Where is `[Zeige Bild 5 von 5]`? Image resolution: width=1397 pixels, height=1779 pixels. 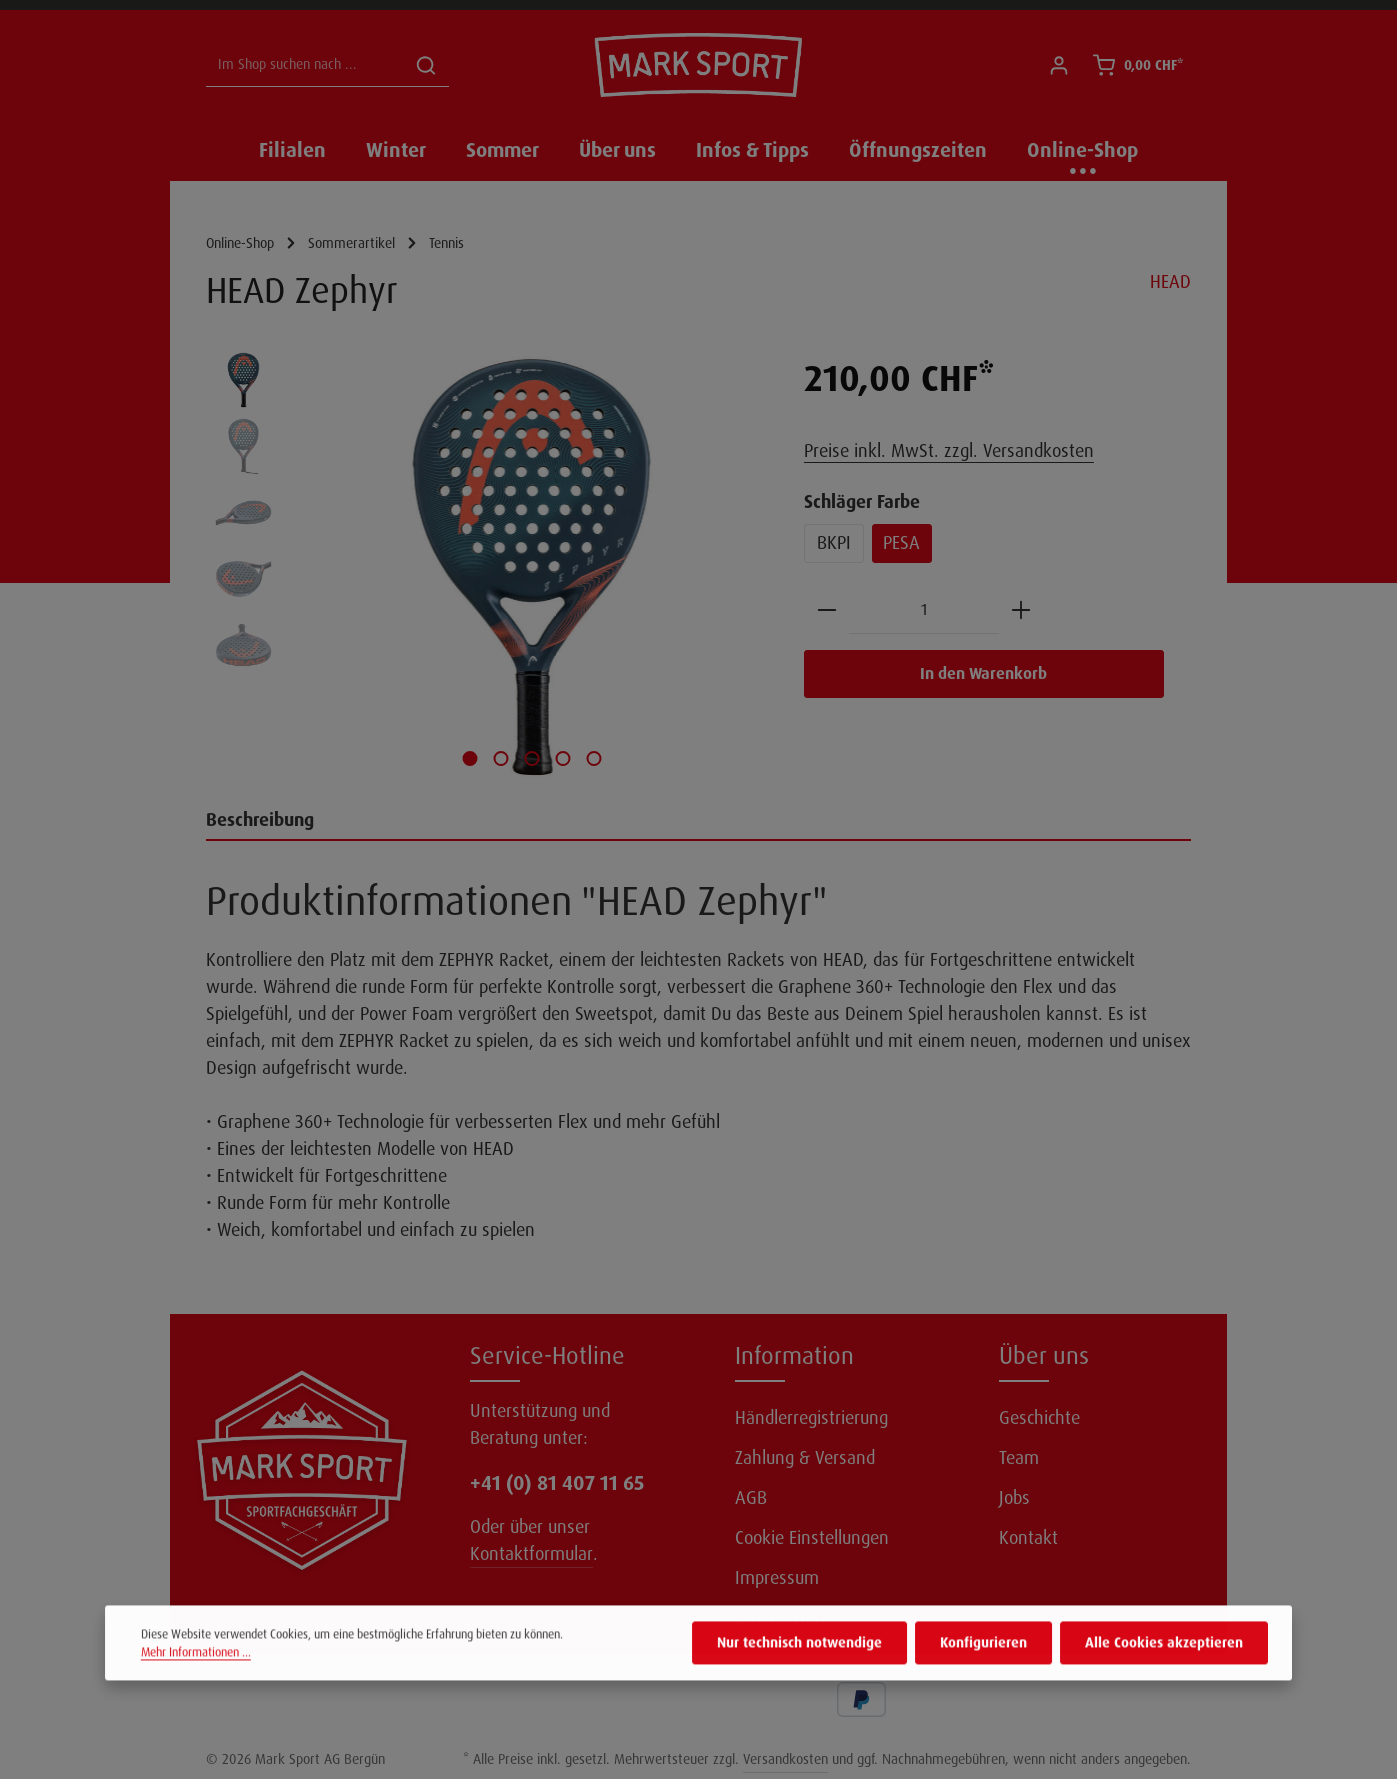 [Zeige Bild 5 von 5] is located at coordinates (594, 758).